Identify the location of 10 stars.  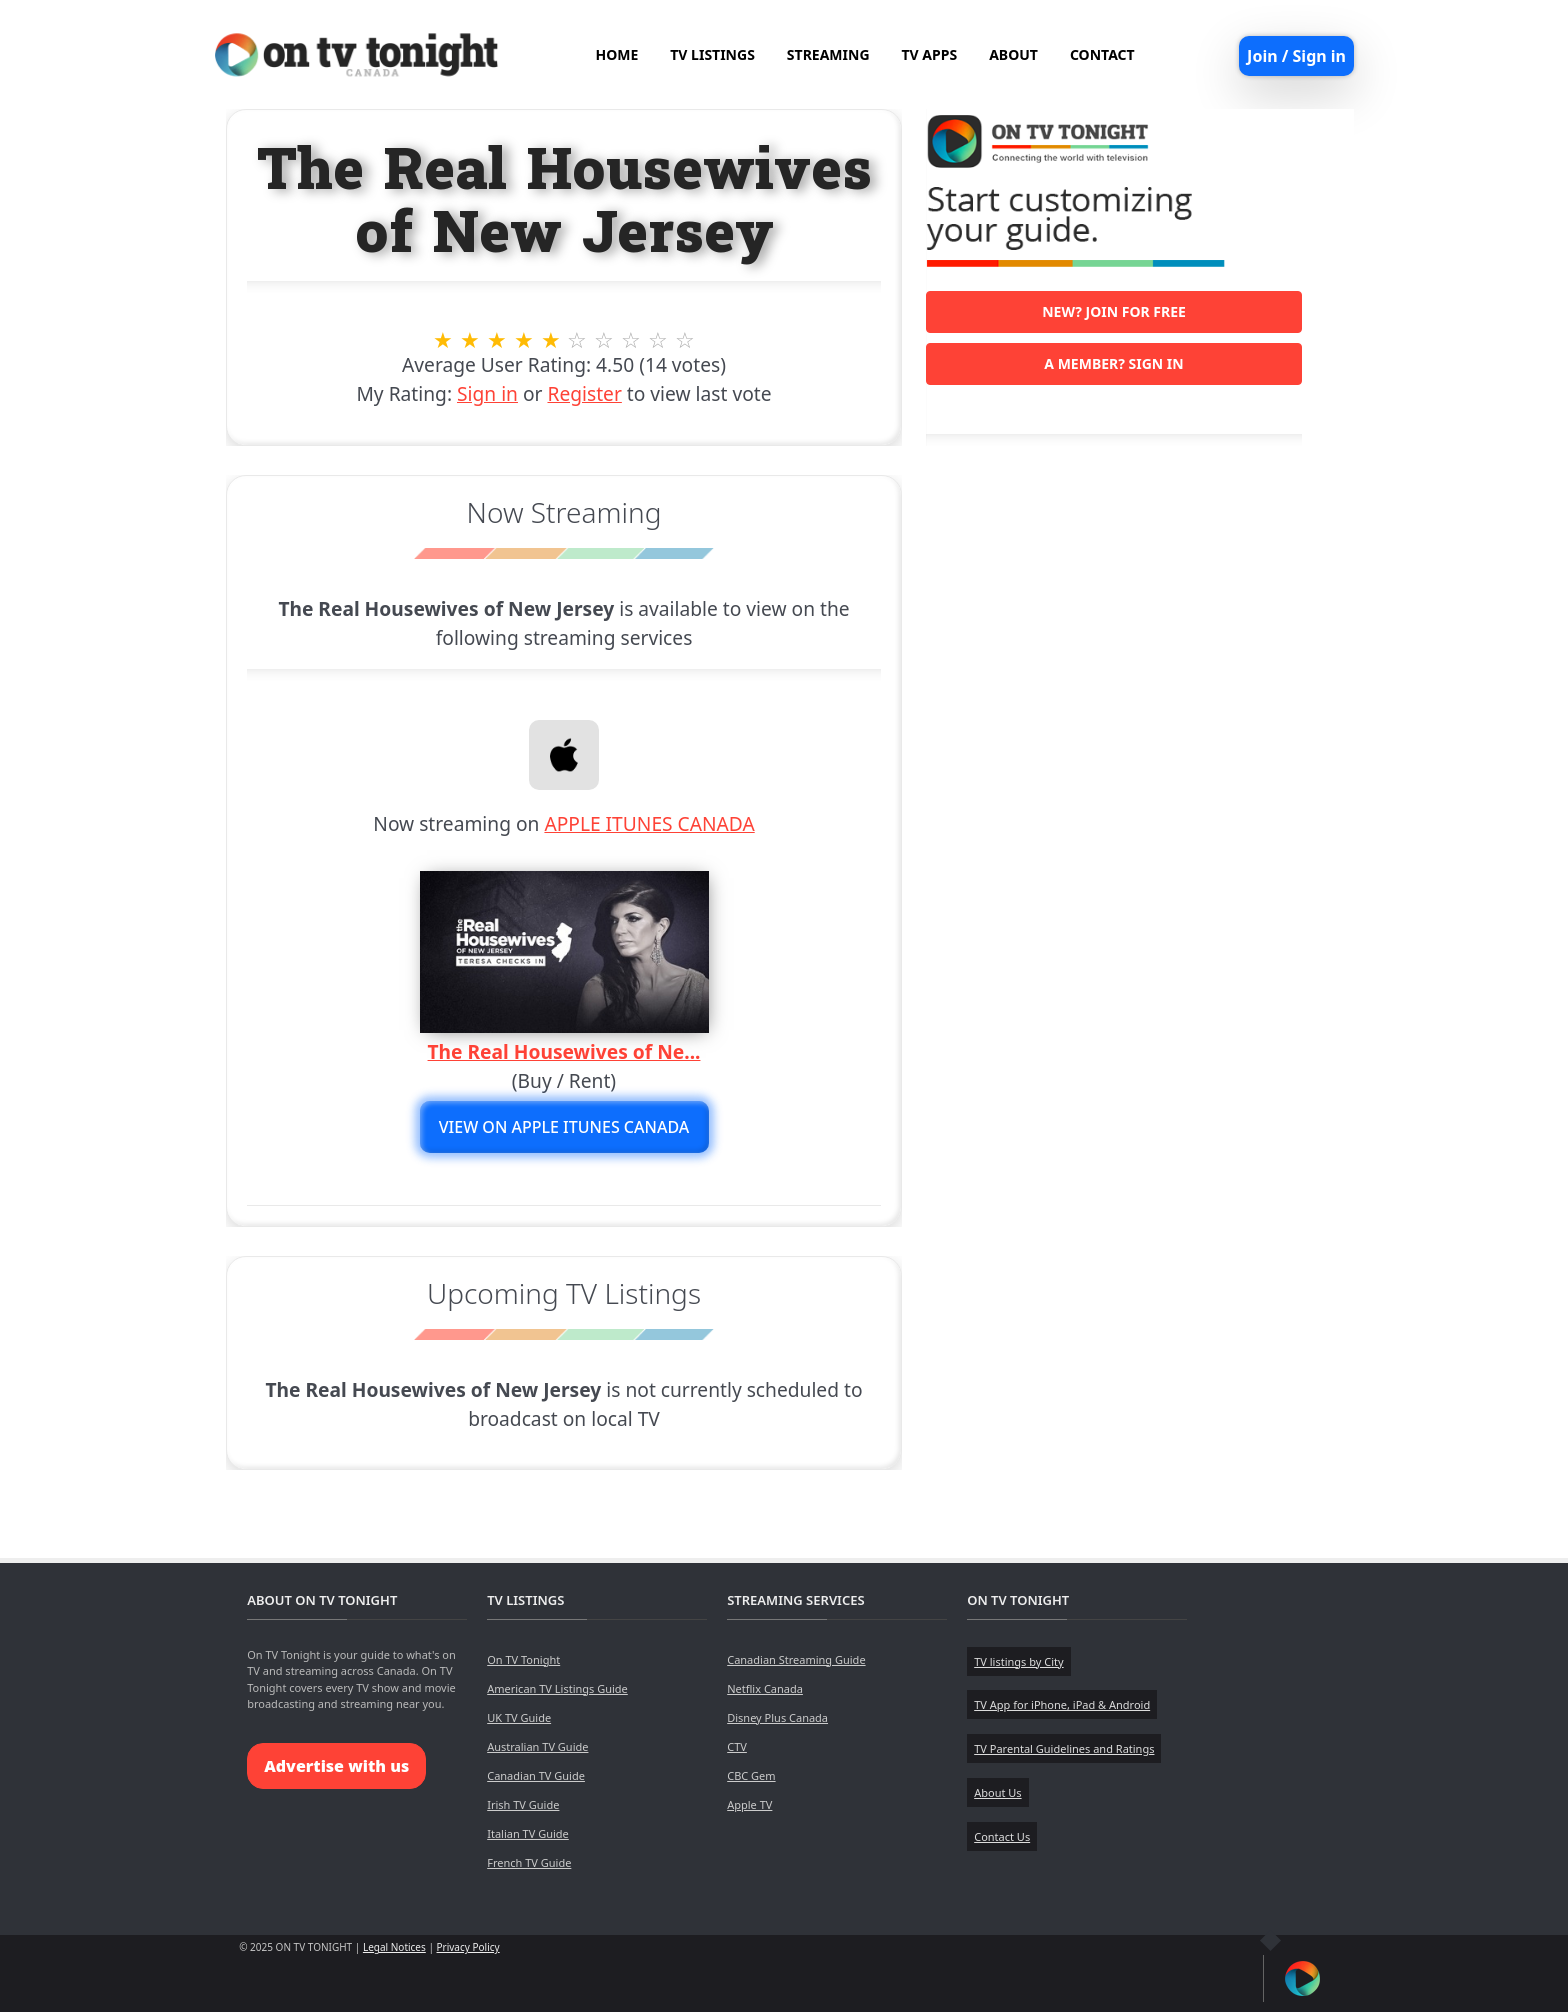
(685, 340).